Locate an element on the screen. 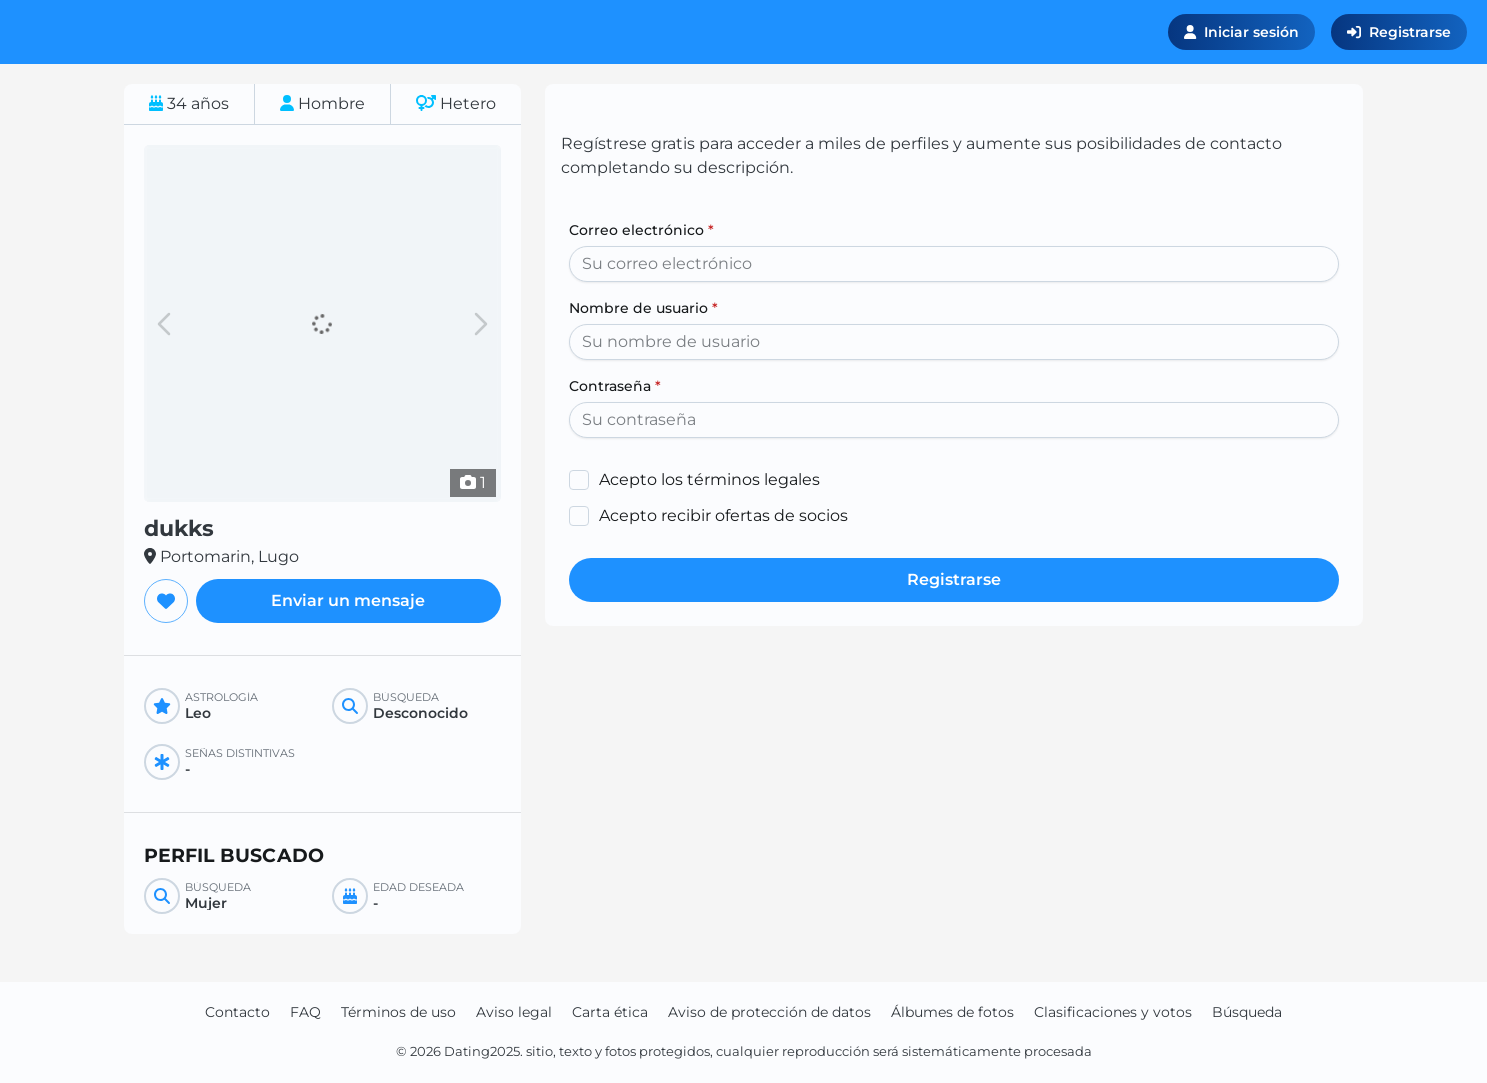  Términos de uso is located at coordinates (398, 1012).